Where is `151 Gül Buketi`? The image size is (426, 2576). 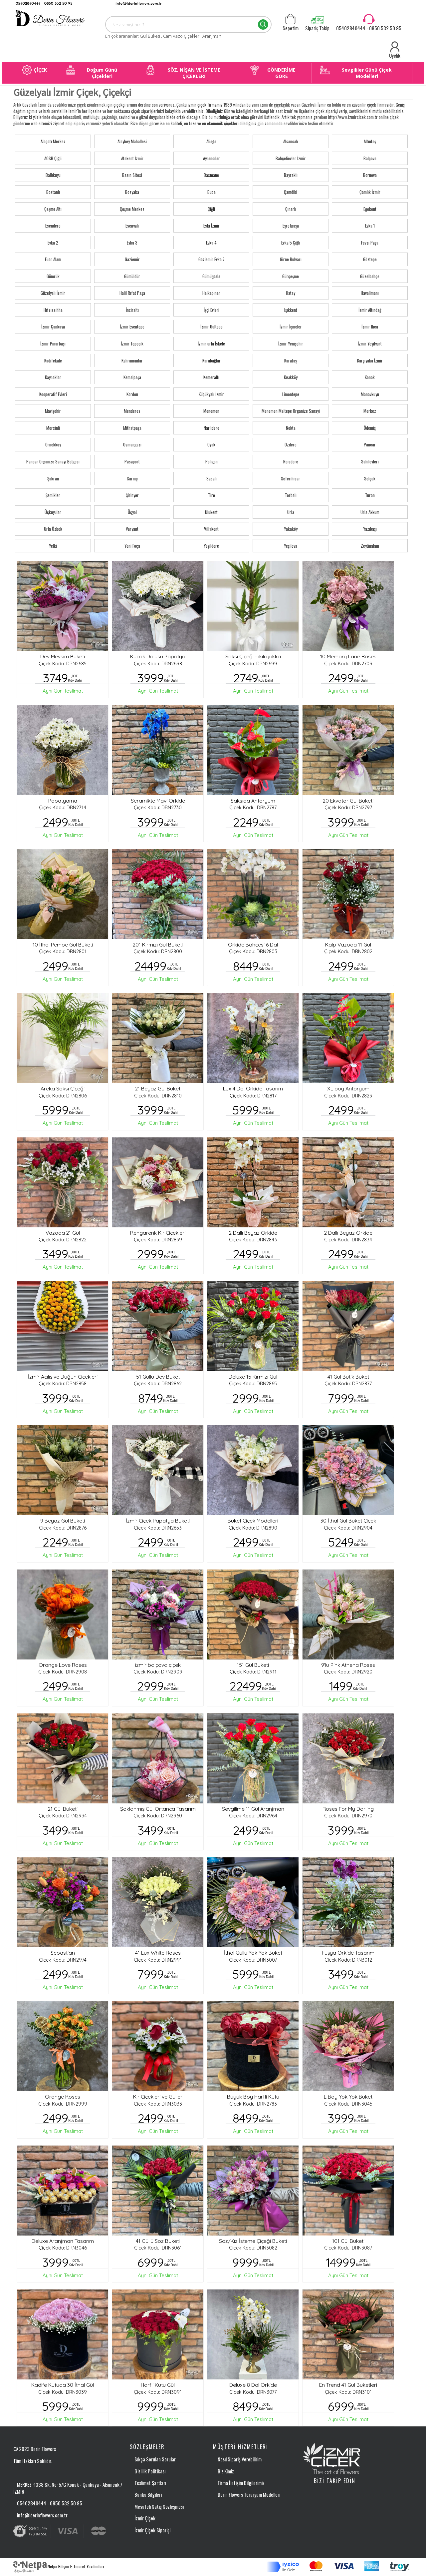
151 Gül Buketi is located at coordinates (253, 1664).